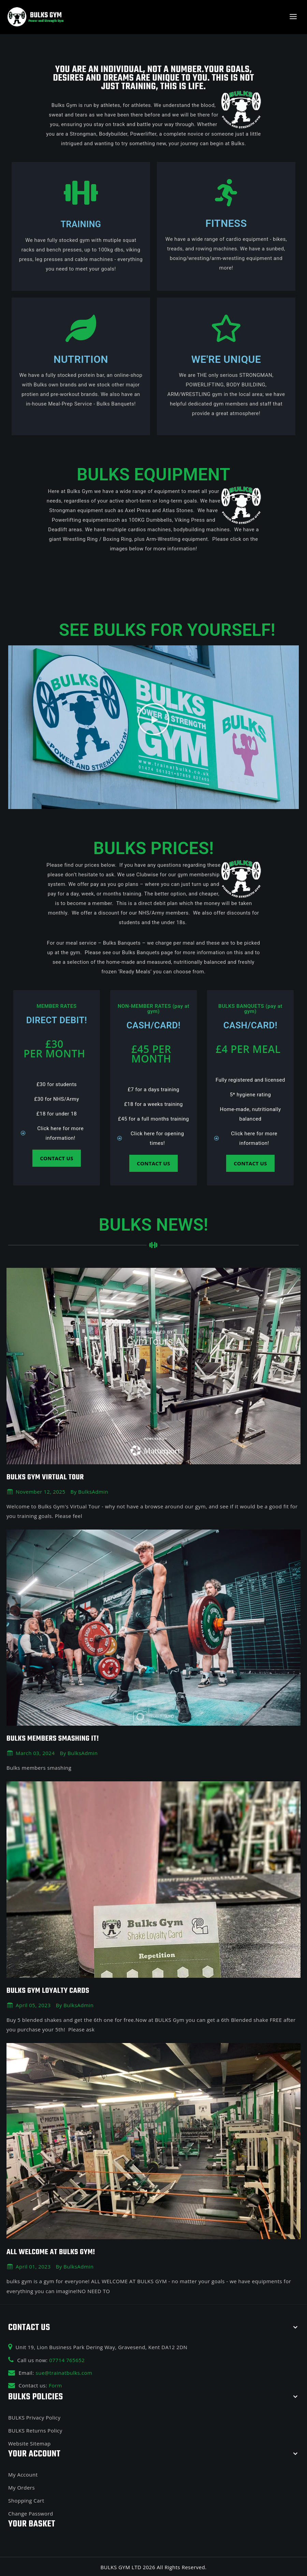  What do you see at coordinates (36, 17) in the screenshot?
I see `[BULKS GYM]` at bounding box center [36, 17].